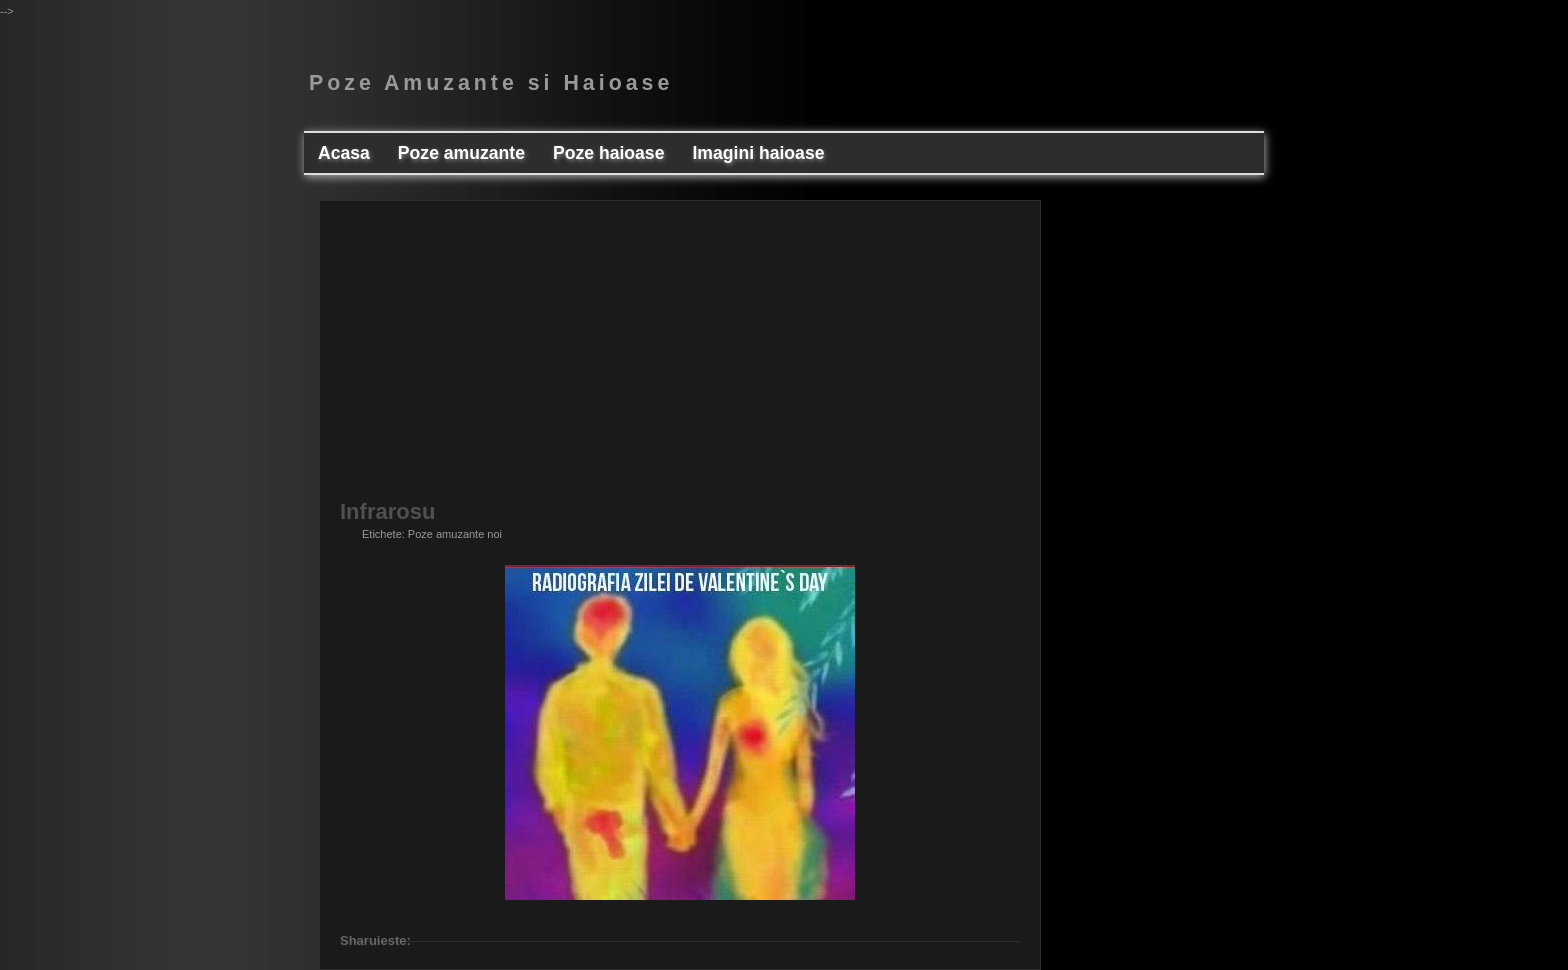 This screenshot has height=970, width=1568. Describe the element at coordinates (608, 153) in the screenshot. I see `Poze haioase` at that location.